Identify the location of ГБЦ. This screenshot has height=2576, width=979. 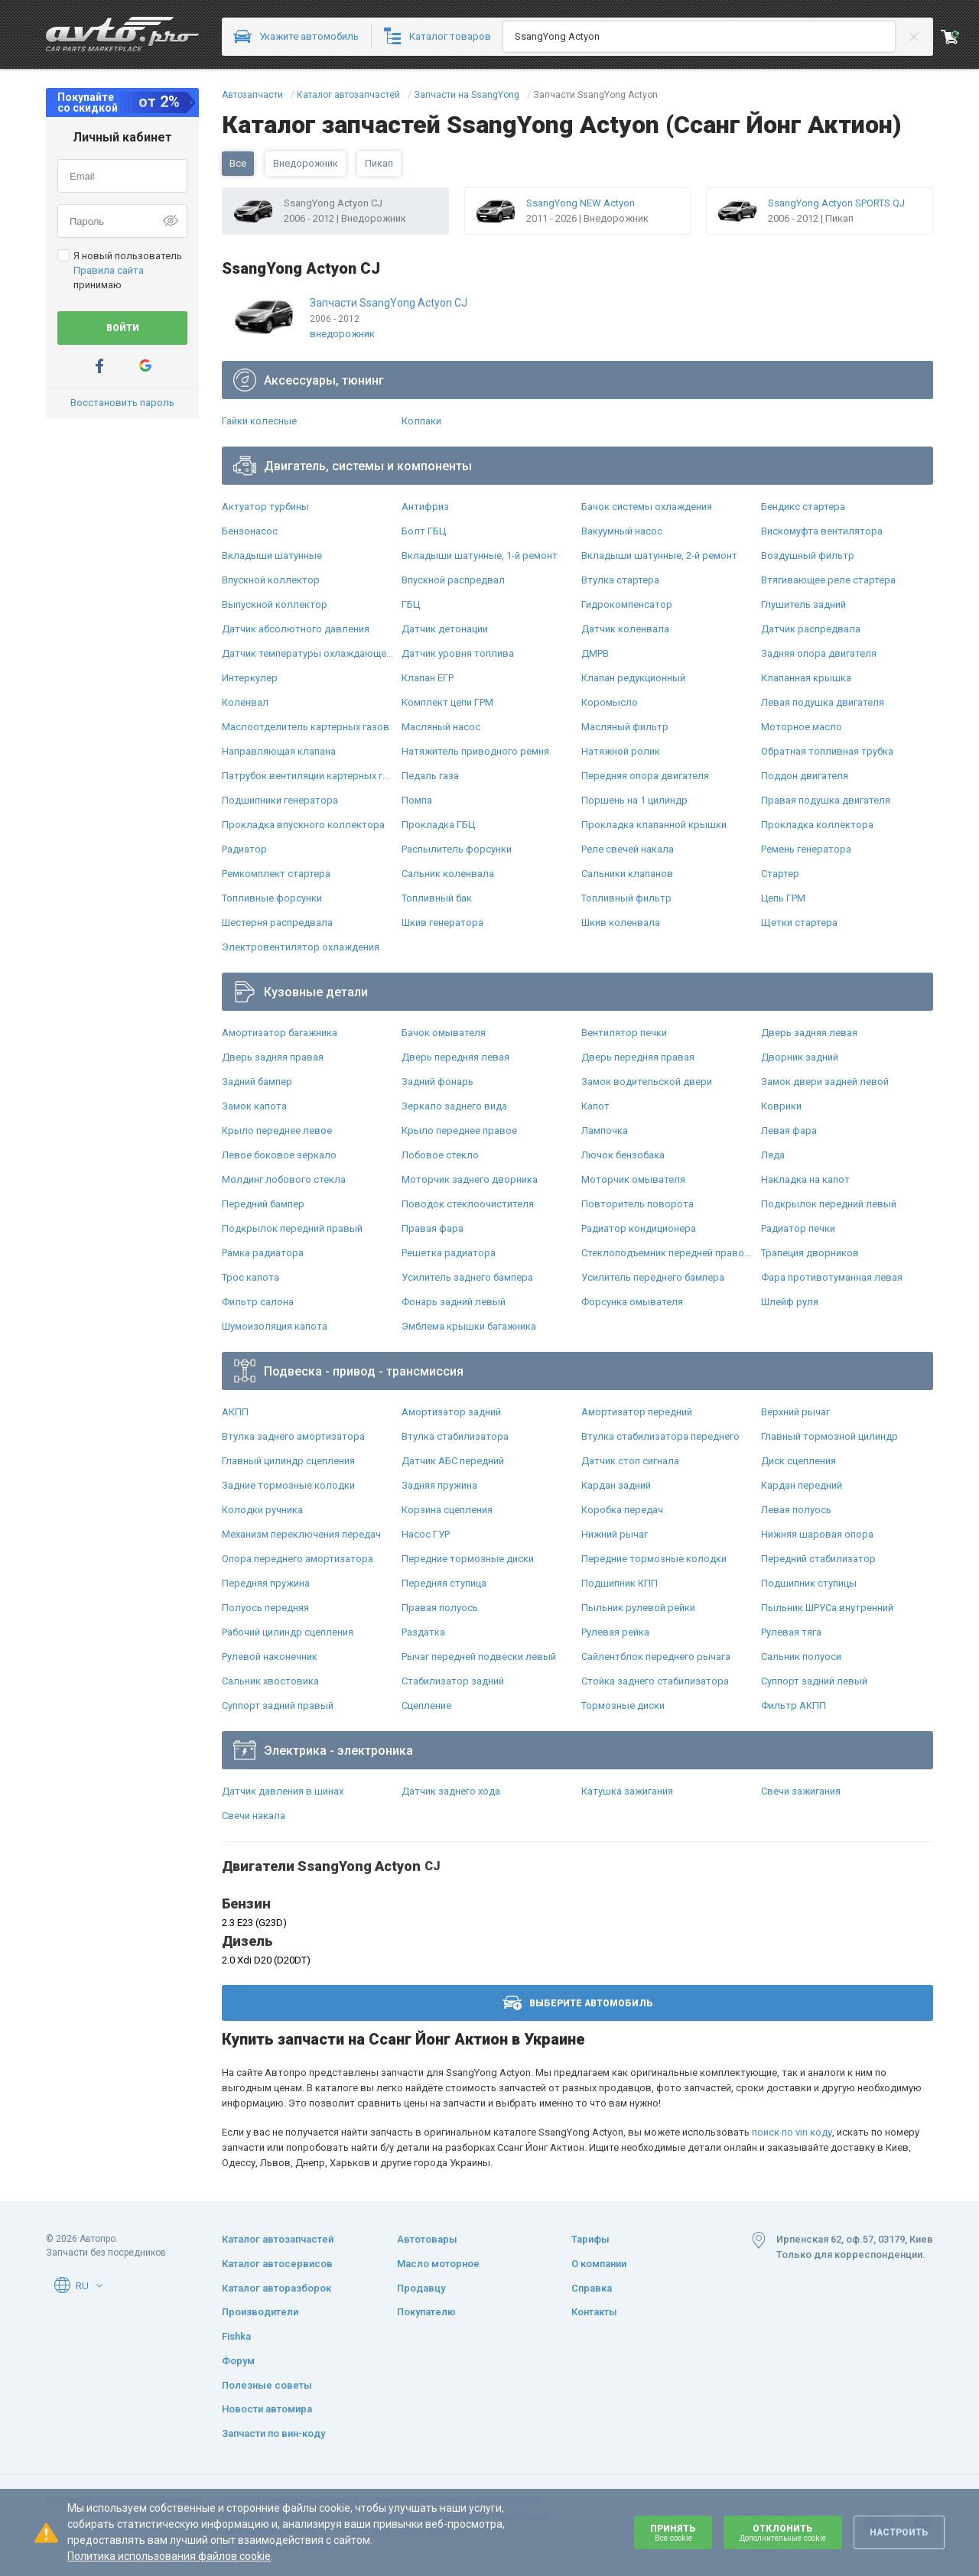
(411, 604).